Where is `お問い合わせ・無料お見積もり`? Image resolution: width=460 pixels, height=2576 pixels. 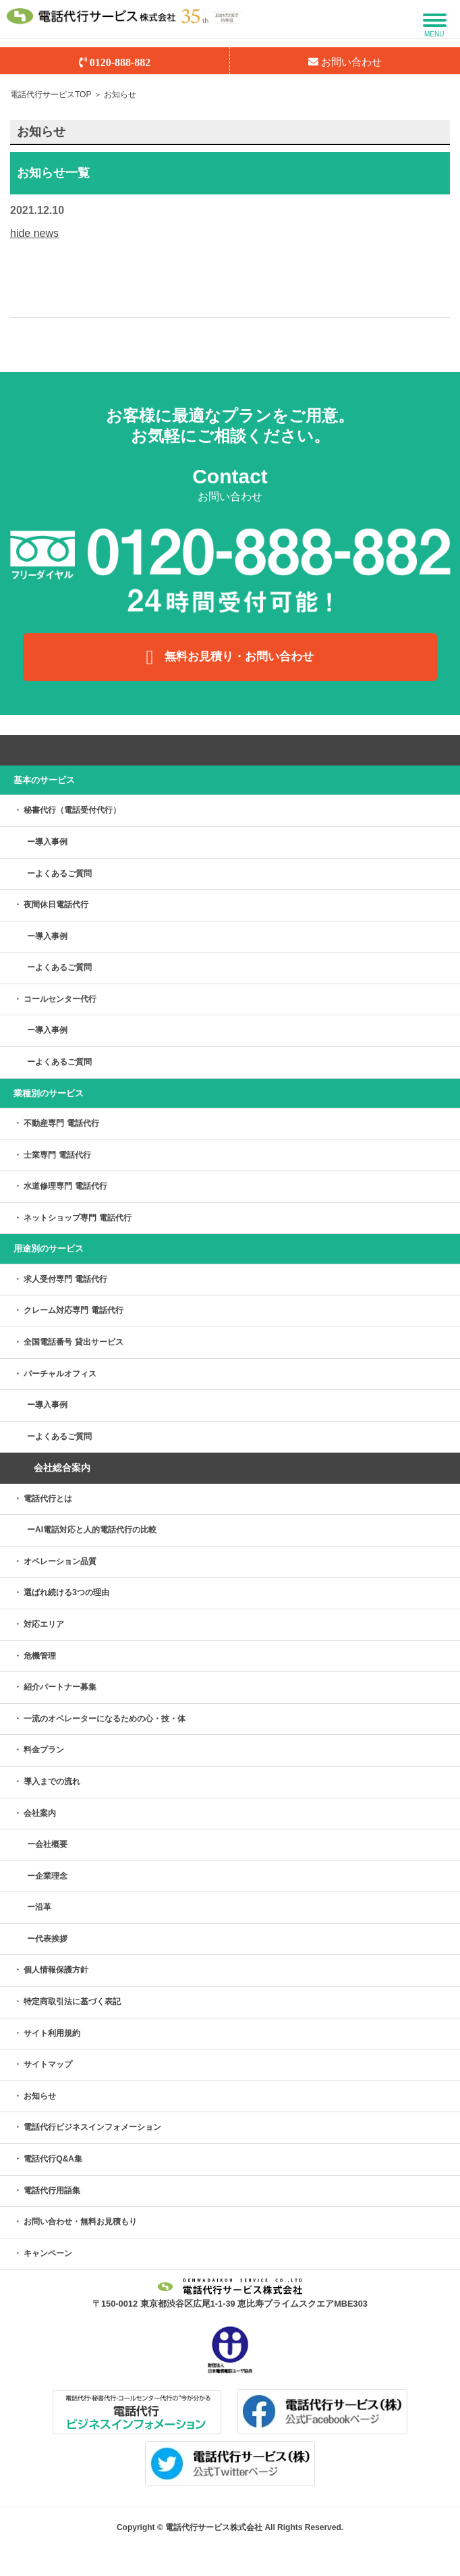
お問い合わせ・無料お見積もり is located at coordinates (80, 2221).